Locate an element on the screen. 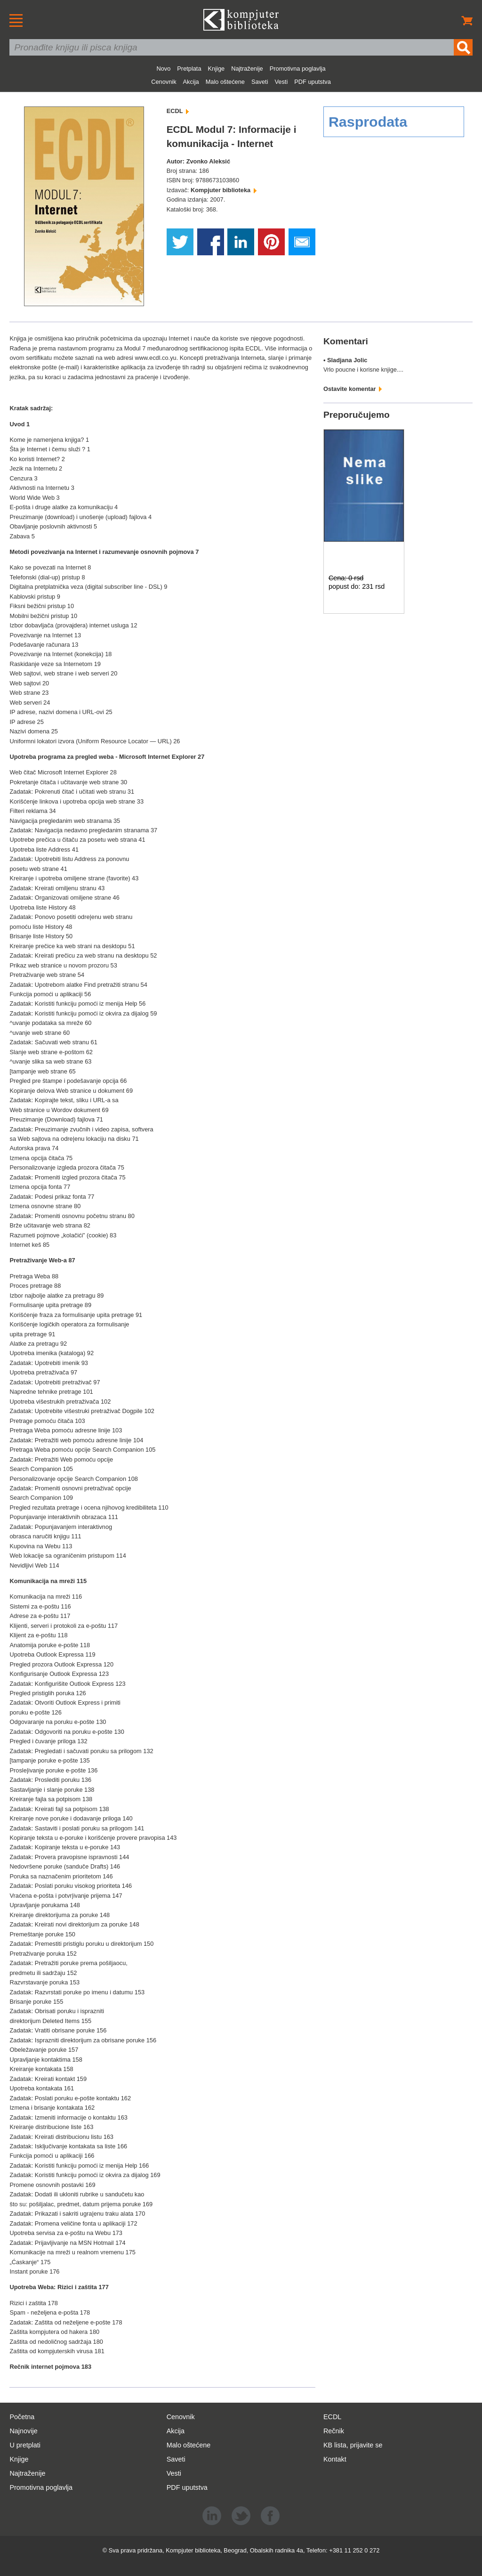  PDF uputstva is located at coordinates (312, 81).